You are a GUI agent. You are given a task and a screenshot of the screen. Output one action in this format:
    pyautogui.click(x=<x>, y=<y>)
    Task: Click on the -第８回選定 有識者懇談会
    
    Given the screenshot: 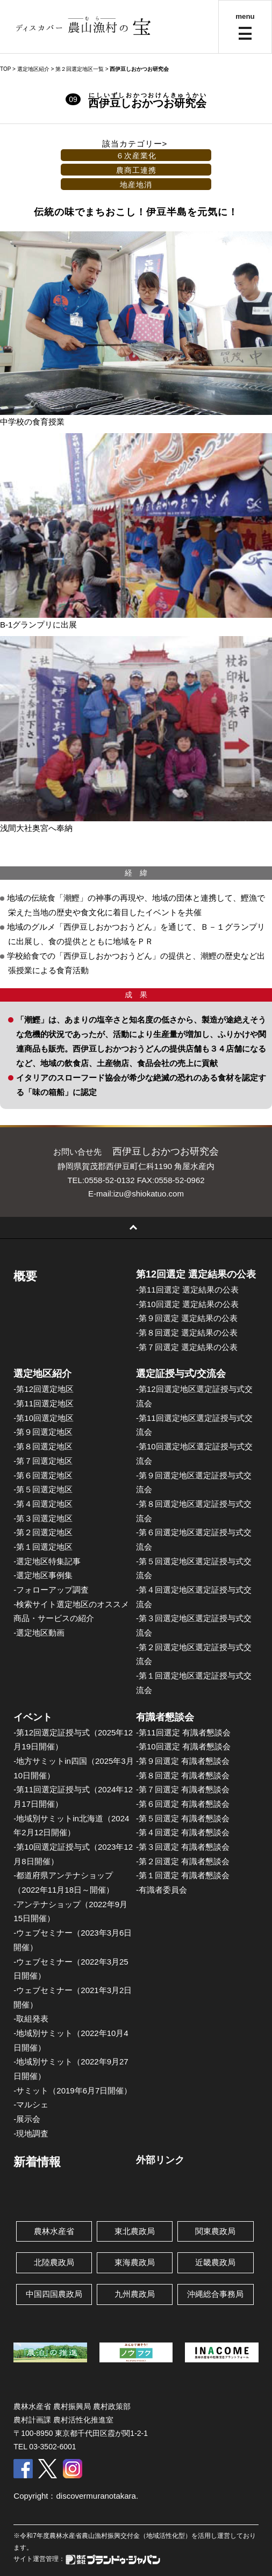 What is the action you would take?
    pyautogui.click(x=183, y=1775)
    